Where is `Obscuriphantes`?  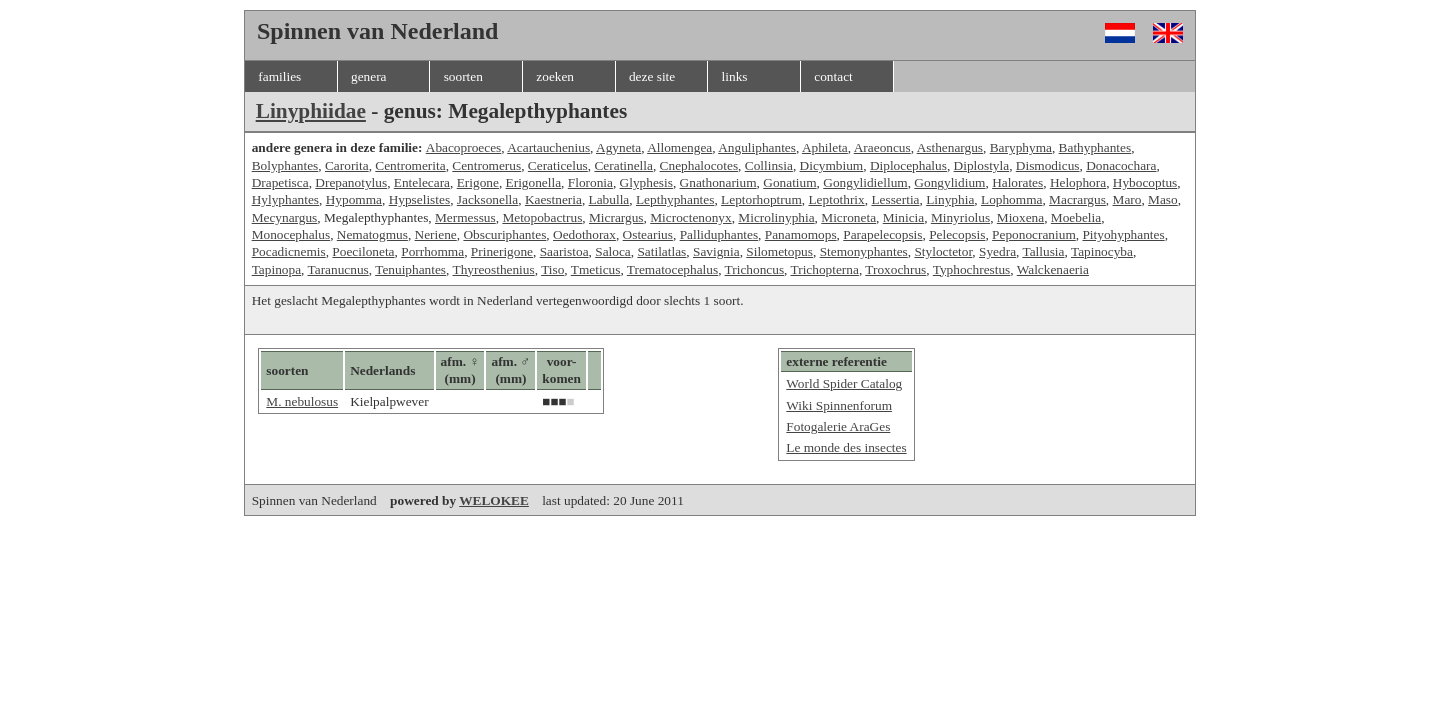
Obscuriphantes is located at coordinates (504, 234).